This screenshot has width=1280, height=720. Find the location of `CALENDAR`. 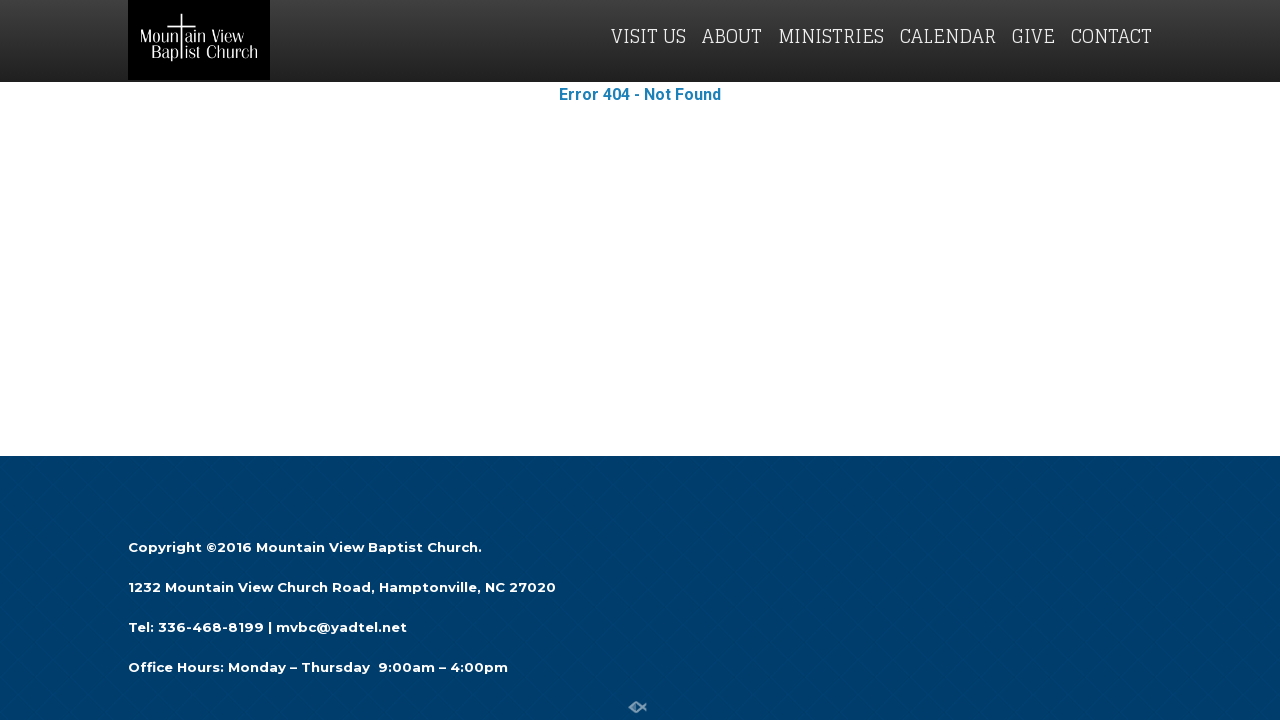

CALENDAR is located at coordinates (948, 36).